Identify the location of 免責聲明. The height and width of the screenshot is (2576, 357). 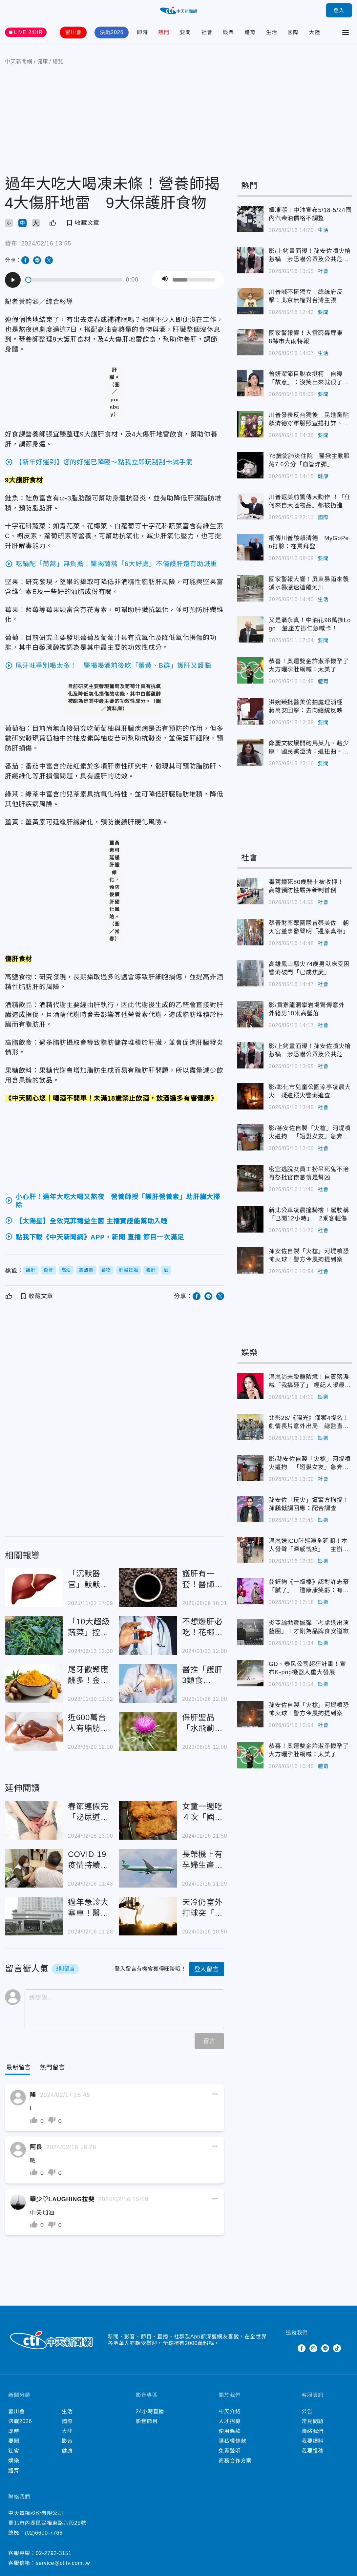
(230, 2451).